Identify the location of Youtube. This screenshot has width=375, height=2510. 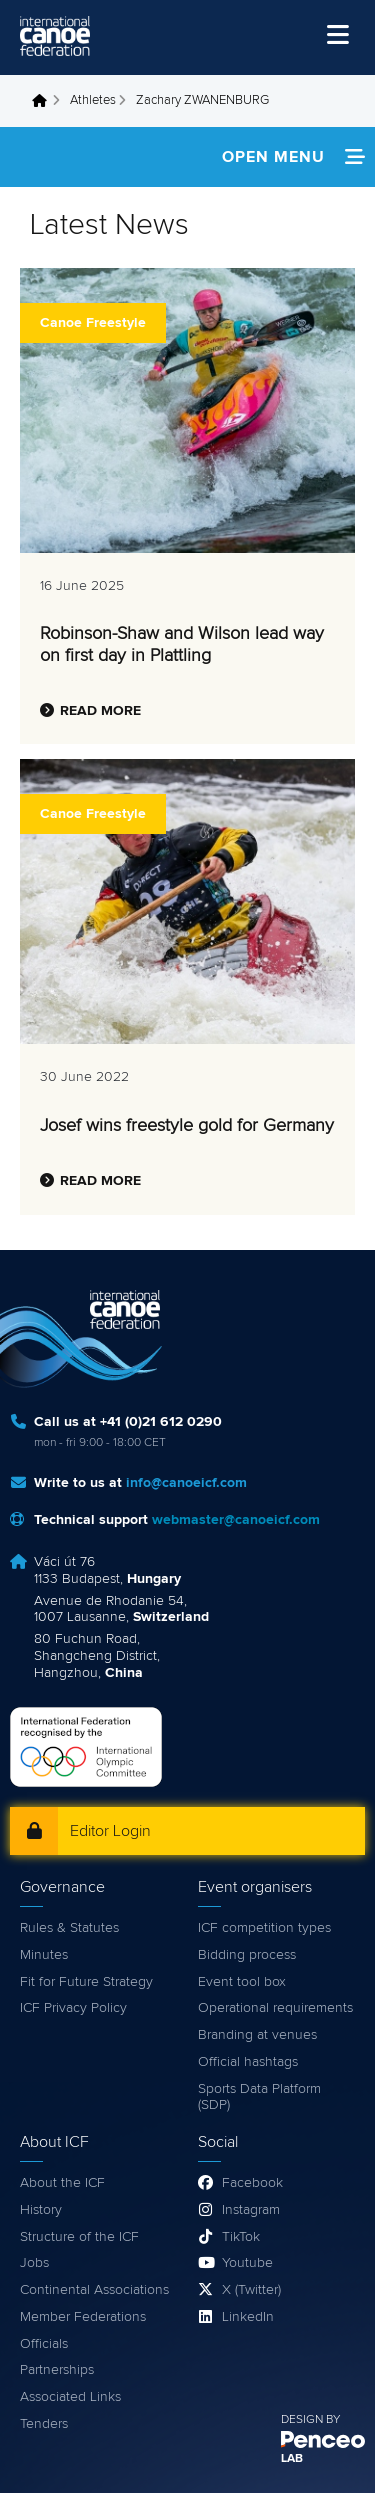
(247, 2263).